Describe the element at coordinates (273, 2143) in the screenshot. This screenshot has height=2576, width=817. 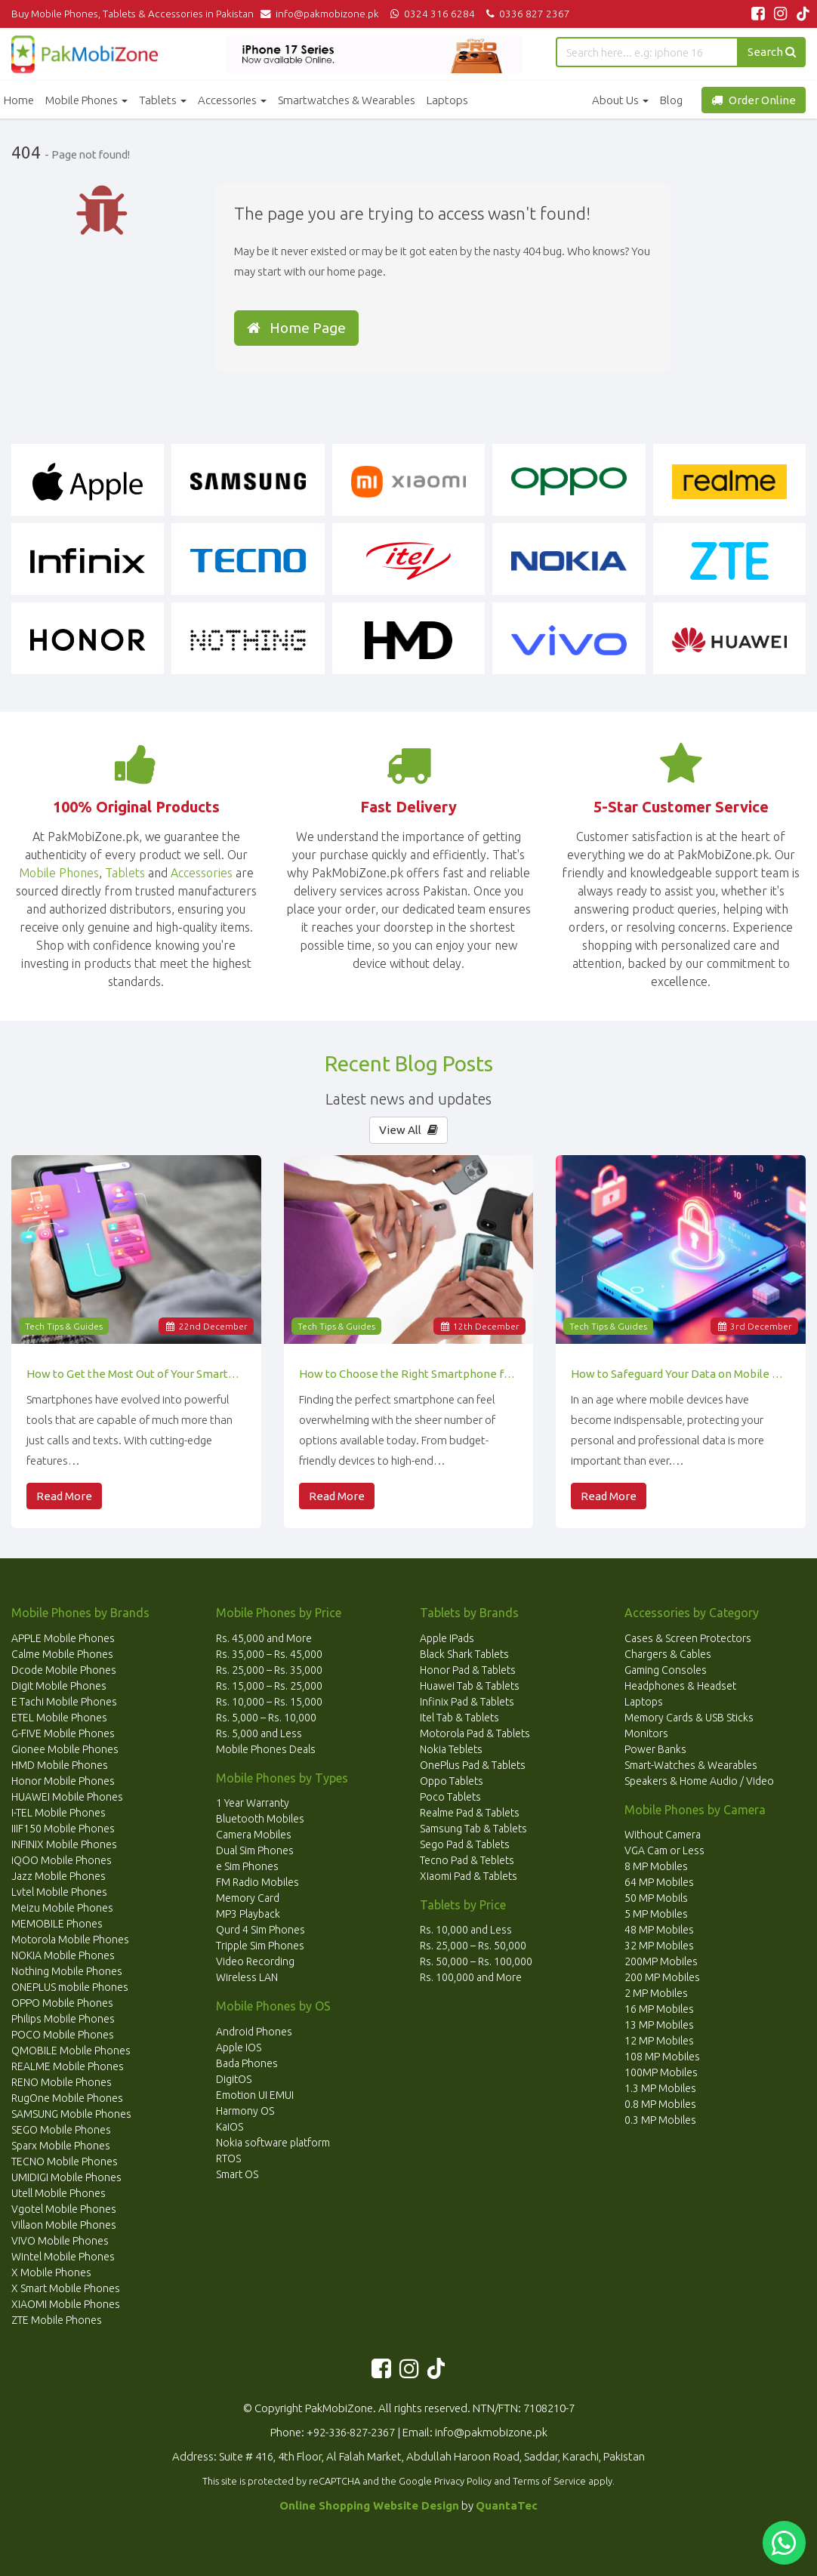
I see `Nokia software platform` at that location.